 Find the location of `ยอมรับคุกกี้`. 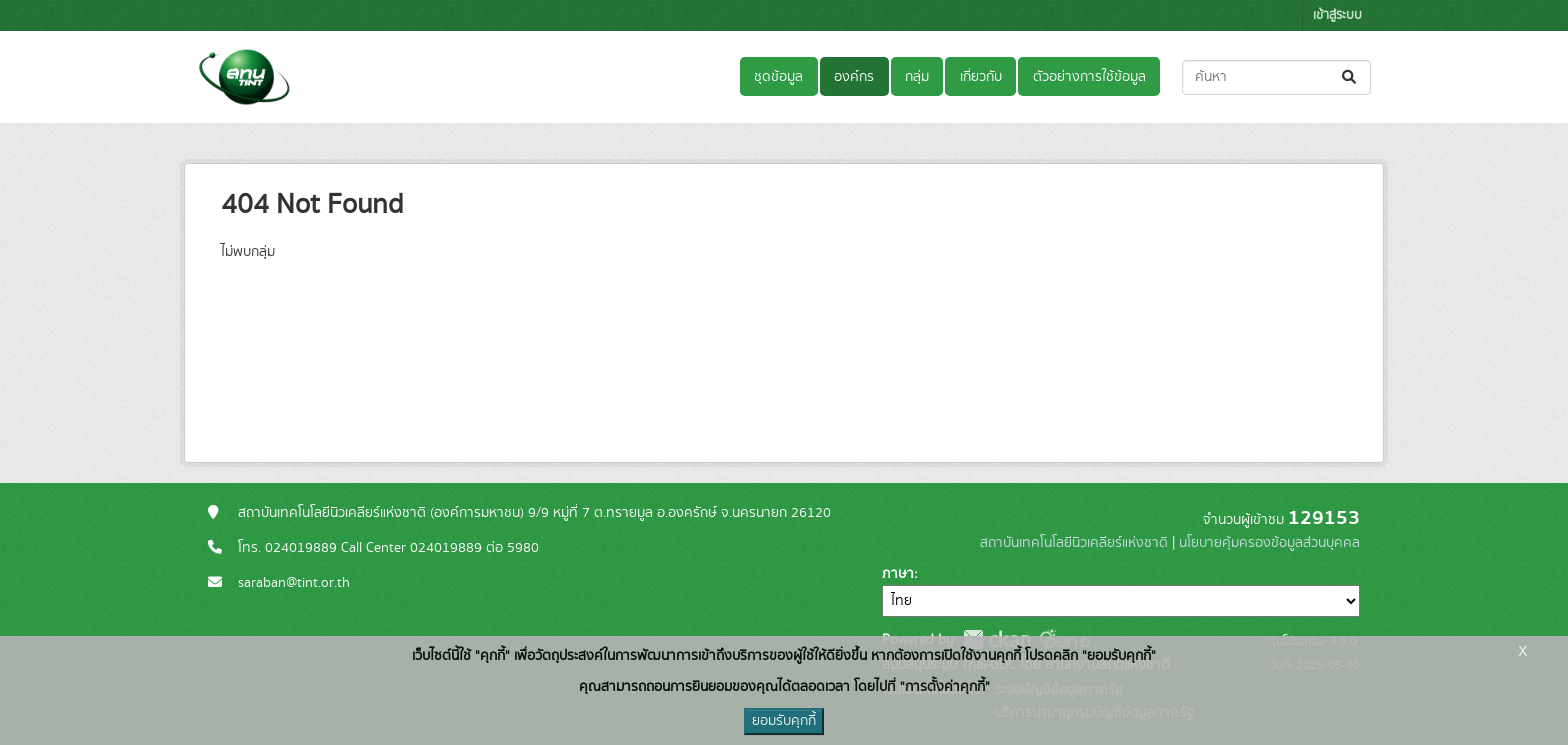

ยอมรับคุกกี้ is located at coordinates (784, 721).